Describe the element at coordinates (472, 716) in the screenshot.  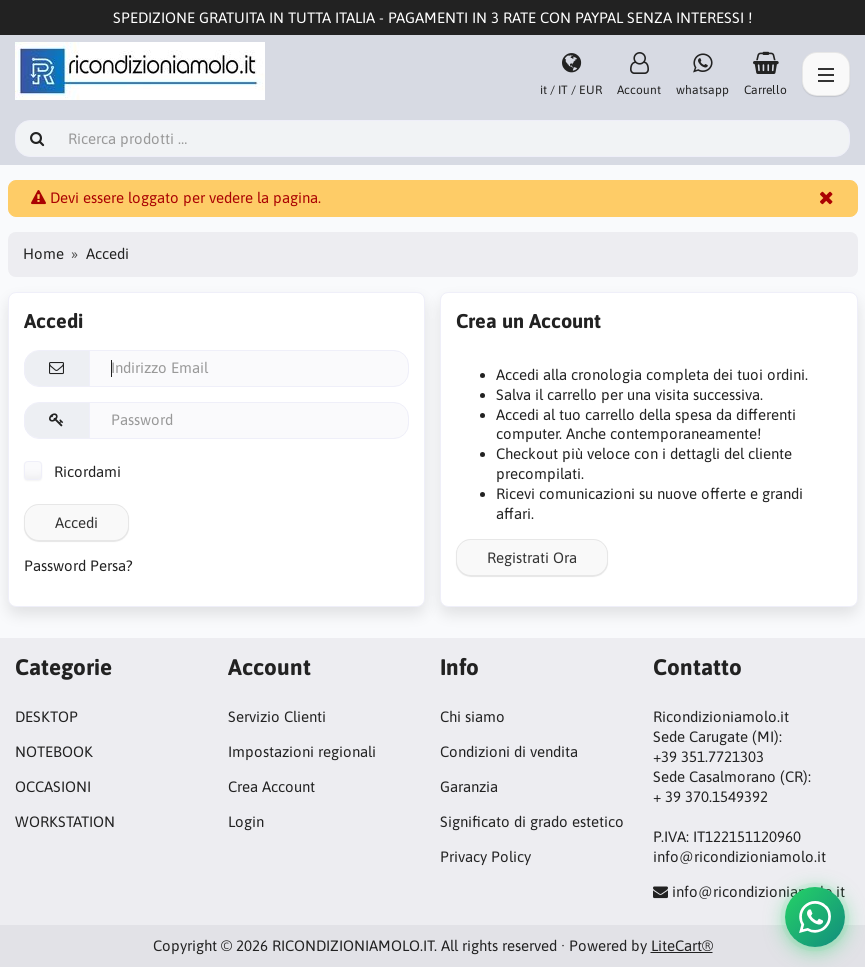
I see `Chi siamo` at that location.